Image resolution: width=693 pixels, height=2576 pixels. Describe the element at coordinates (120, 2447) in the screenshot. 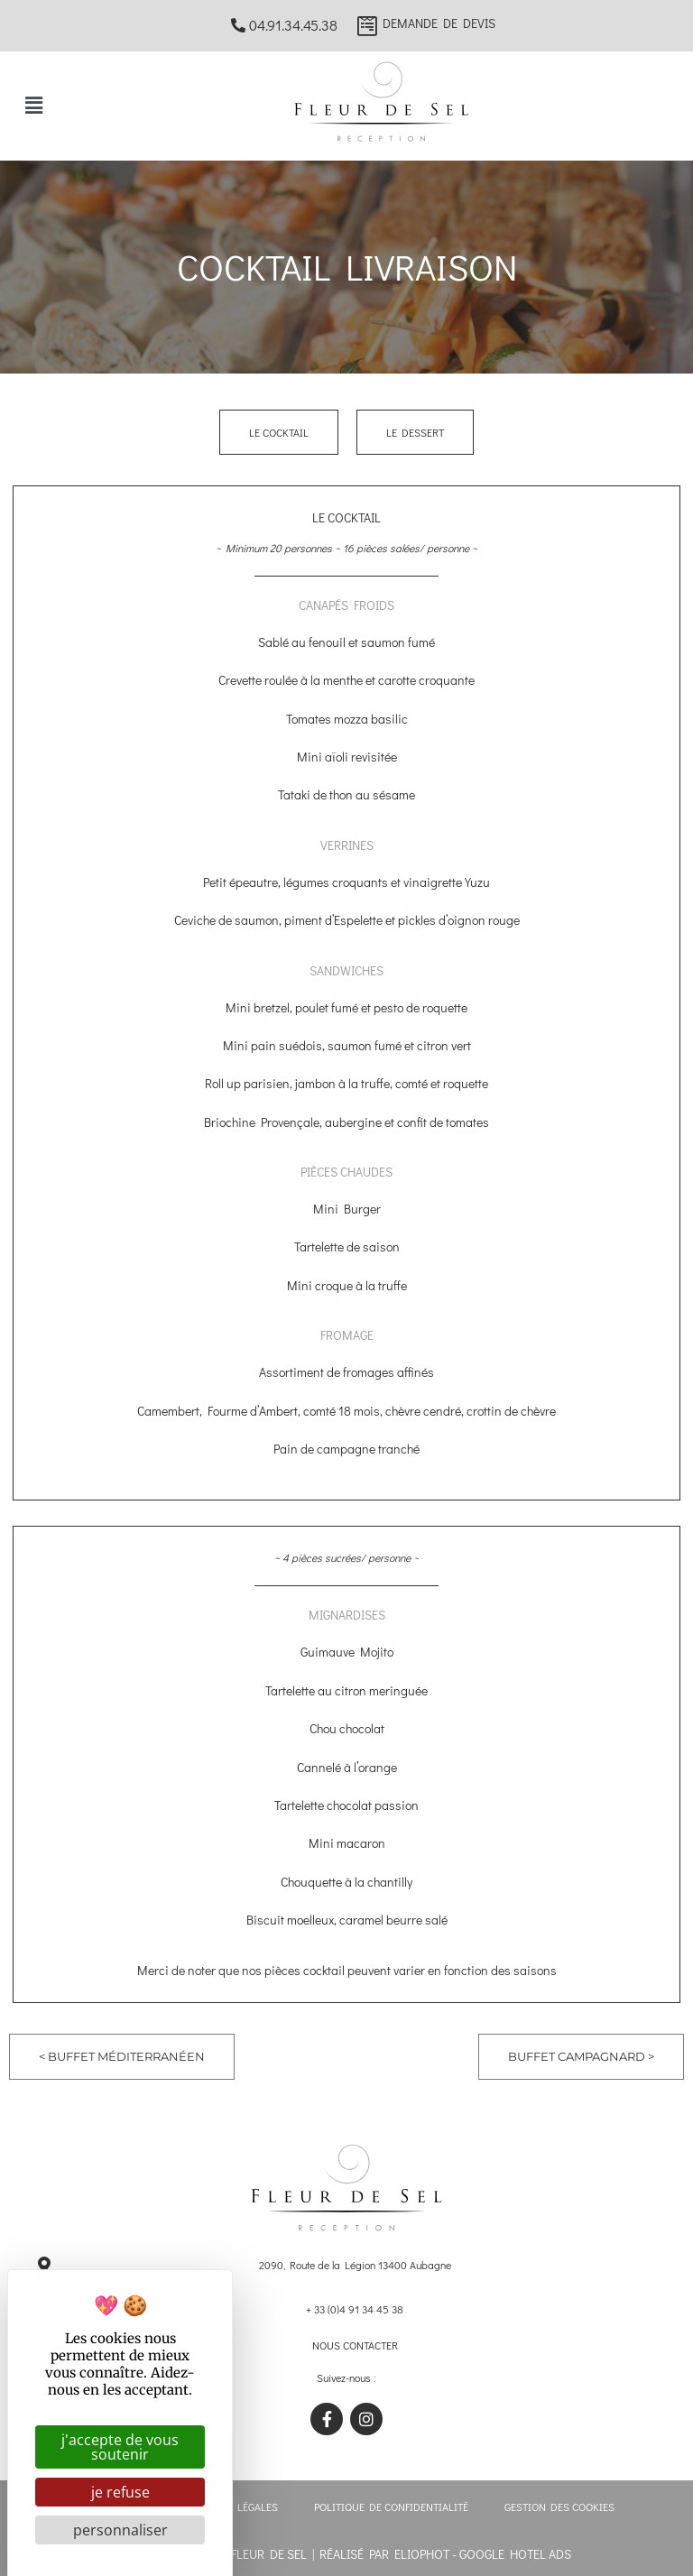

I see `J'accepte de vous soutenir [Cookies : J'accepte de vous soutenir]` at that location.